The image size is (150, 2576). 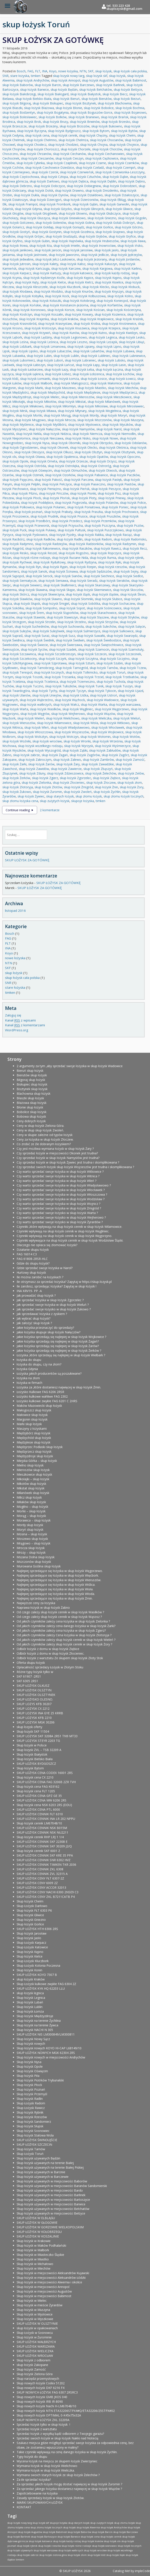 What do you see at coordinates (30, 1488) in the screenshot?
I see `Mikstat skup łożysk` at bounding box center [30, 1488].